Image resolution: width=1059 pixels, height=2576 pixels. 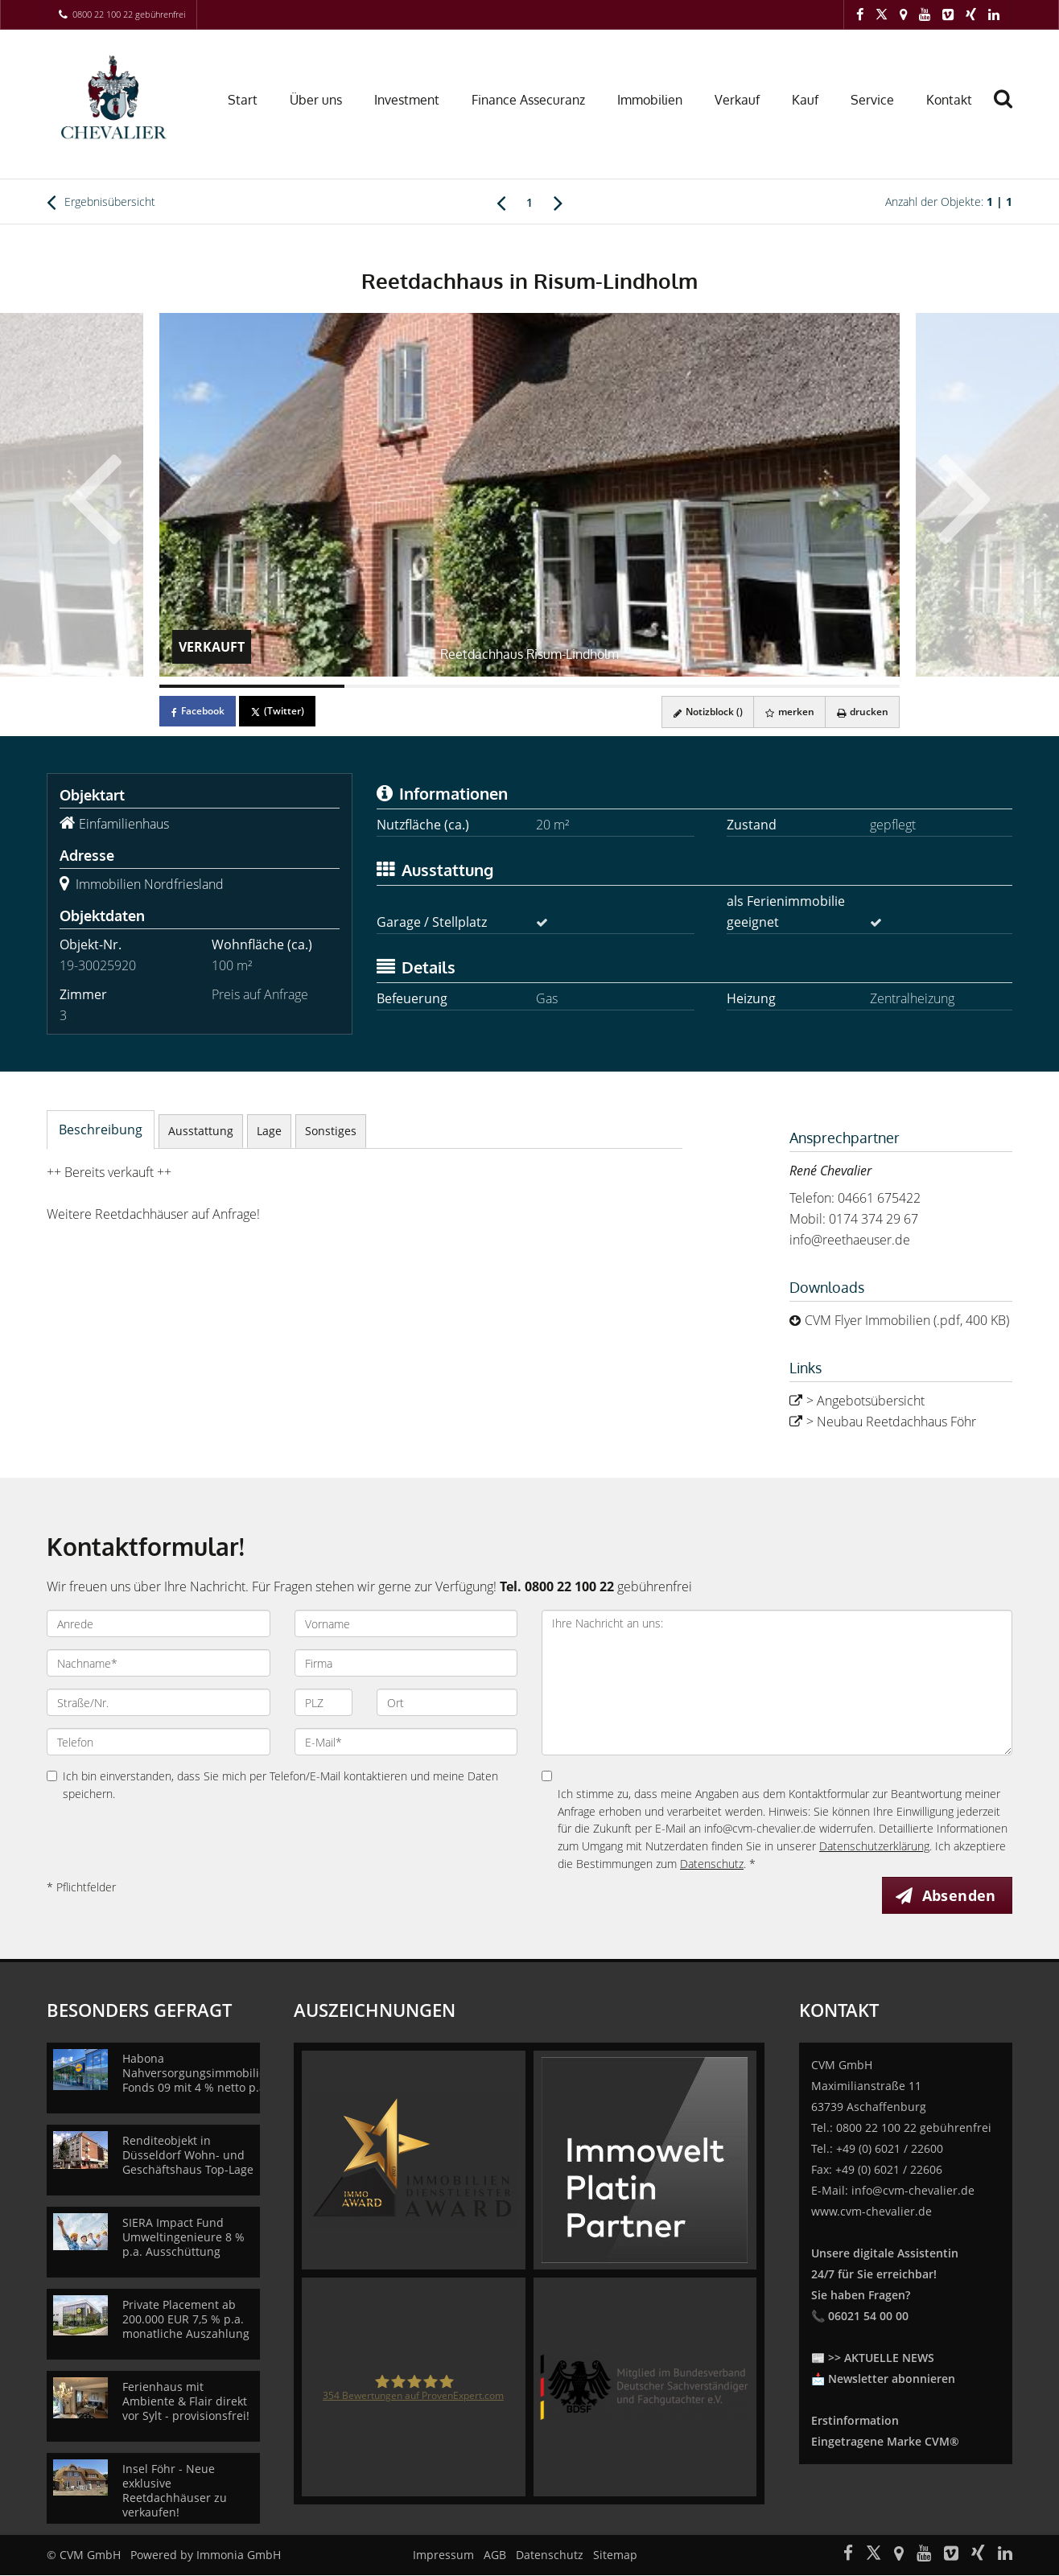 I want to click on info@cvm-chevalier.de, so click(x=913, y=2191).